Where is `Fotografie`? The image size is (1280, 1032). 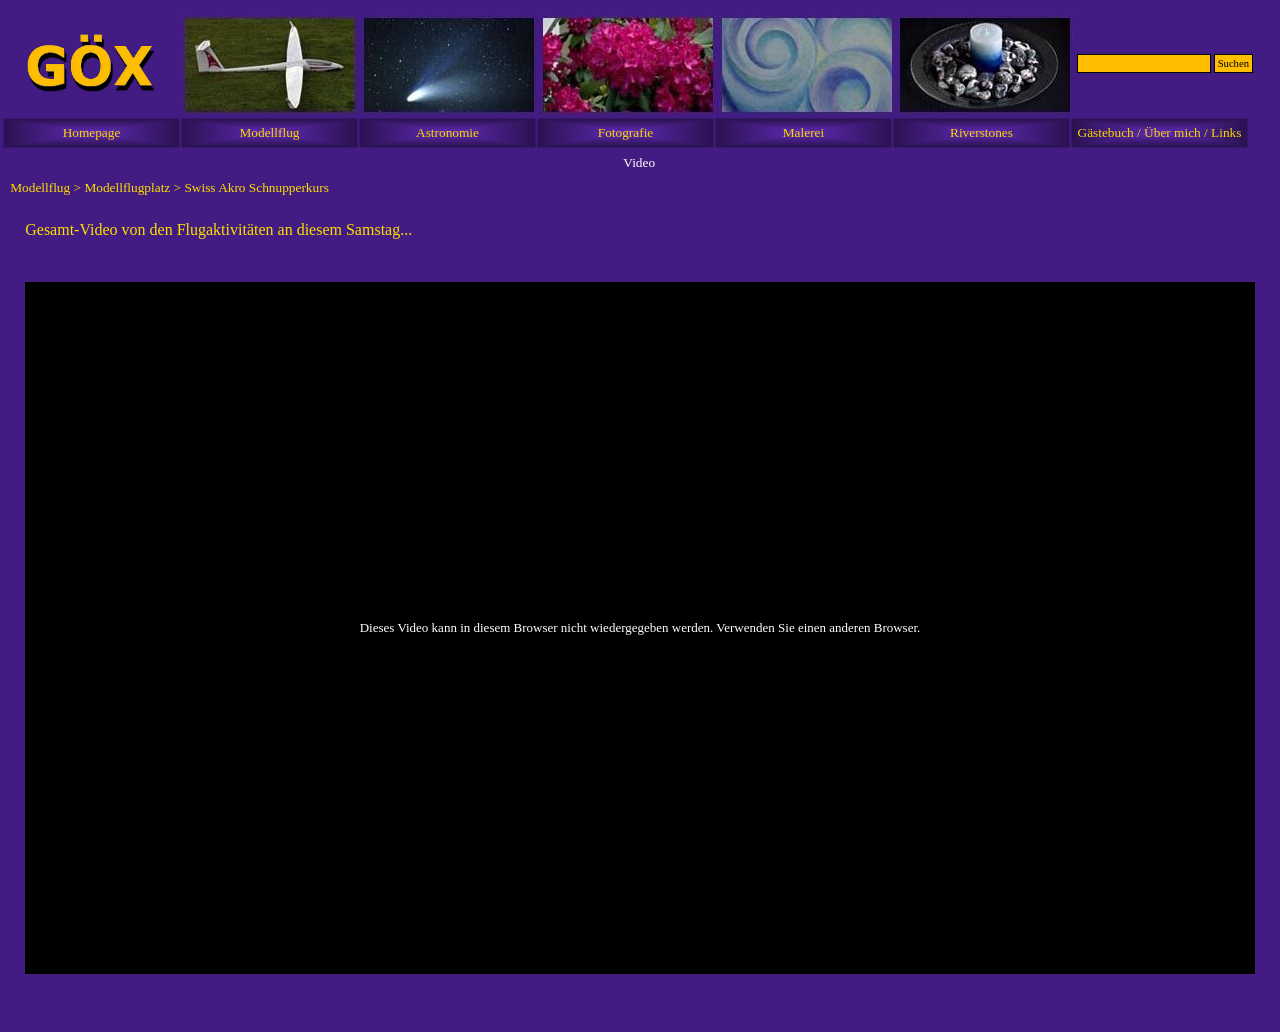 Fotografie is located at coordinates (626, 132).